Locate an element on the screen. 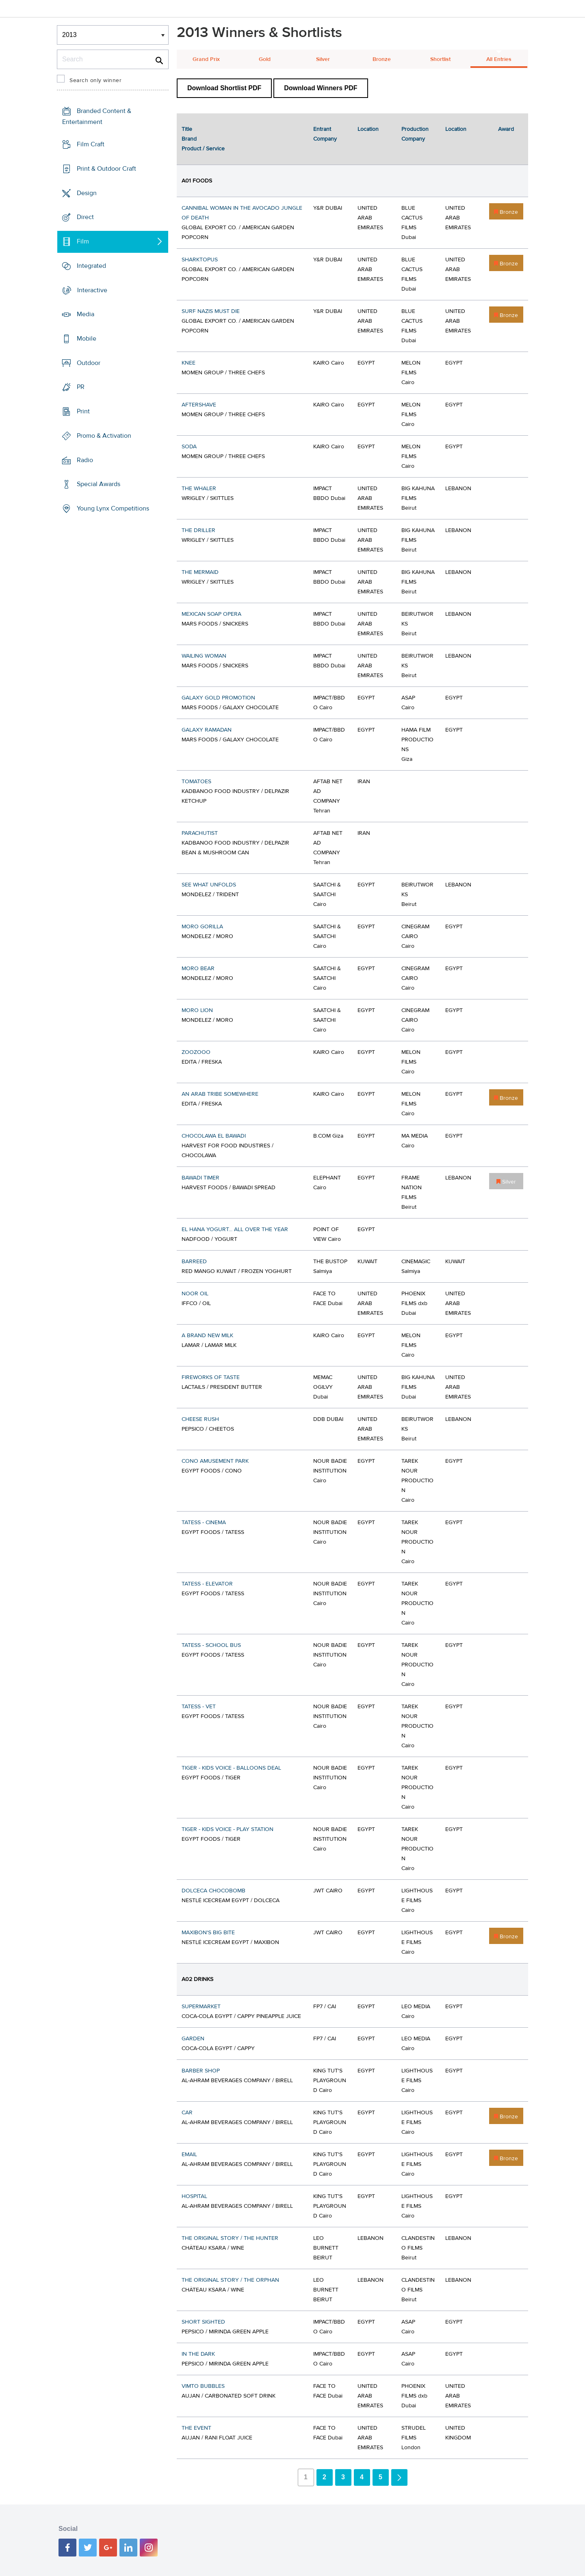 This screenshot has width=585, height=2576. THE WHALER is located at coordinates (199, 488).